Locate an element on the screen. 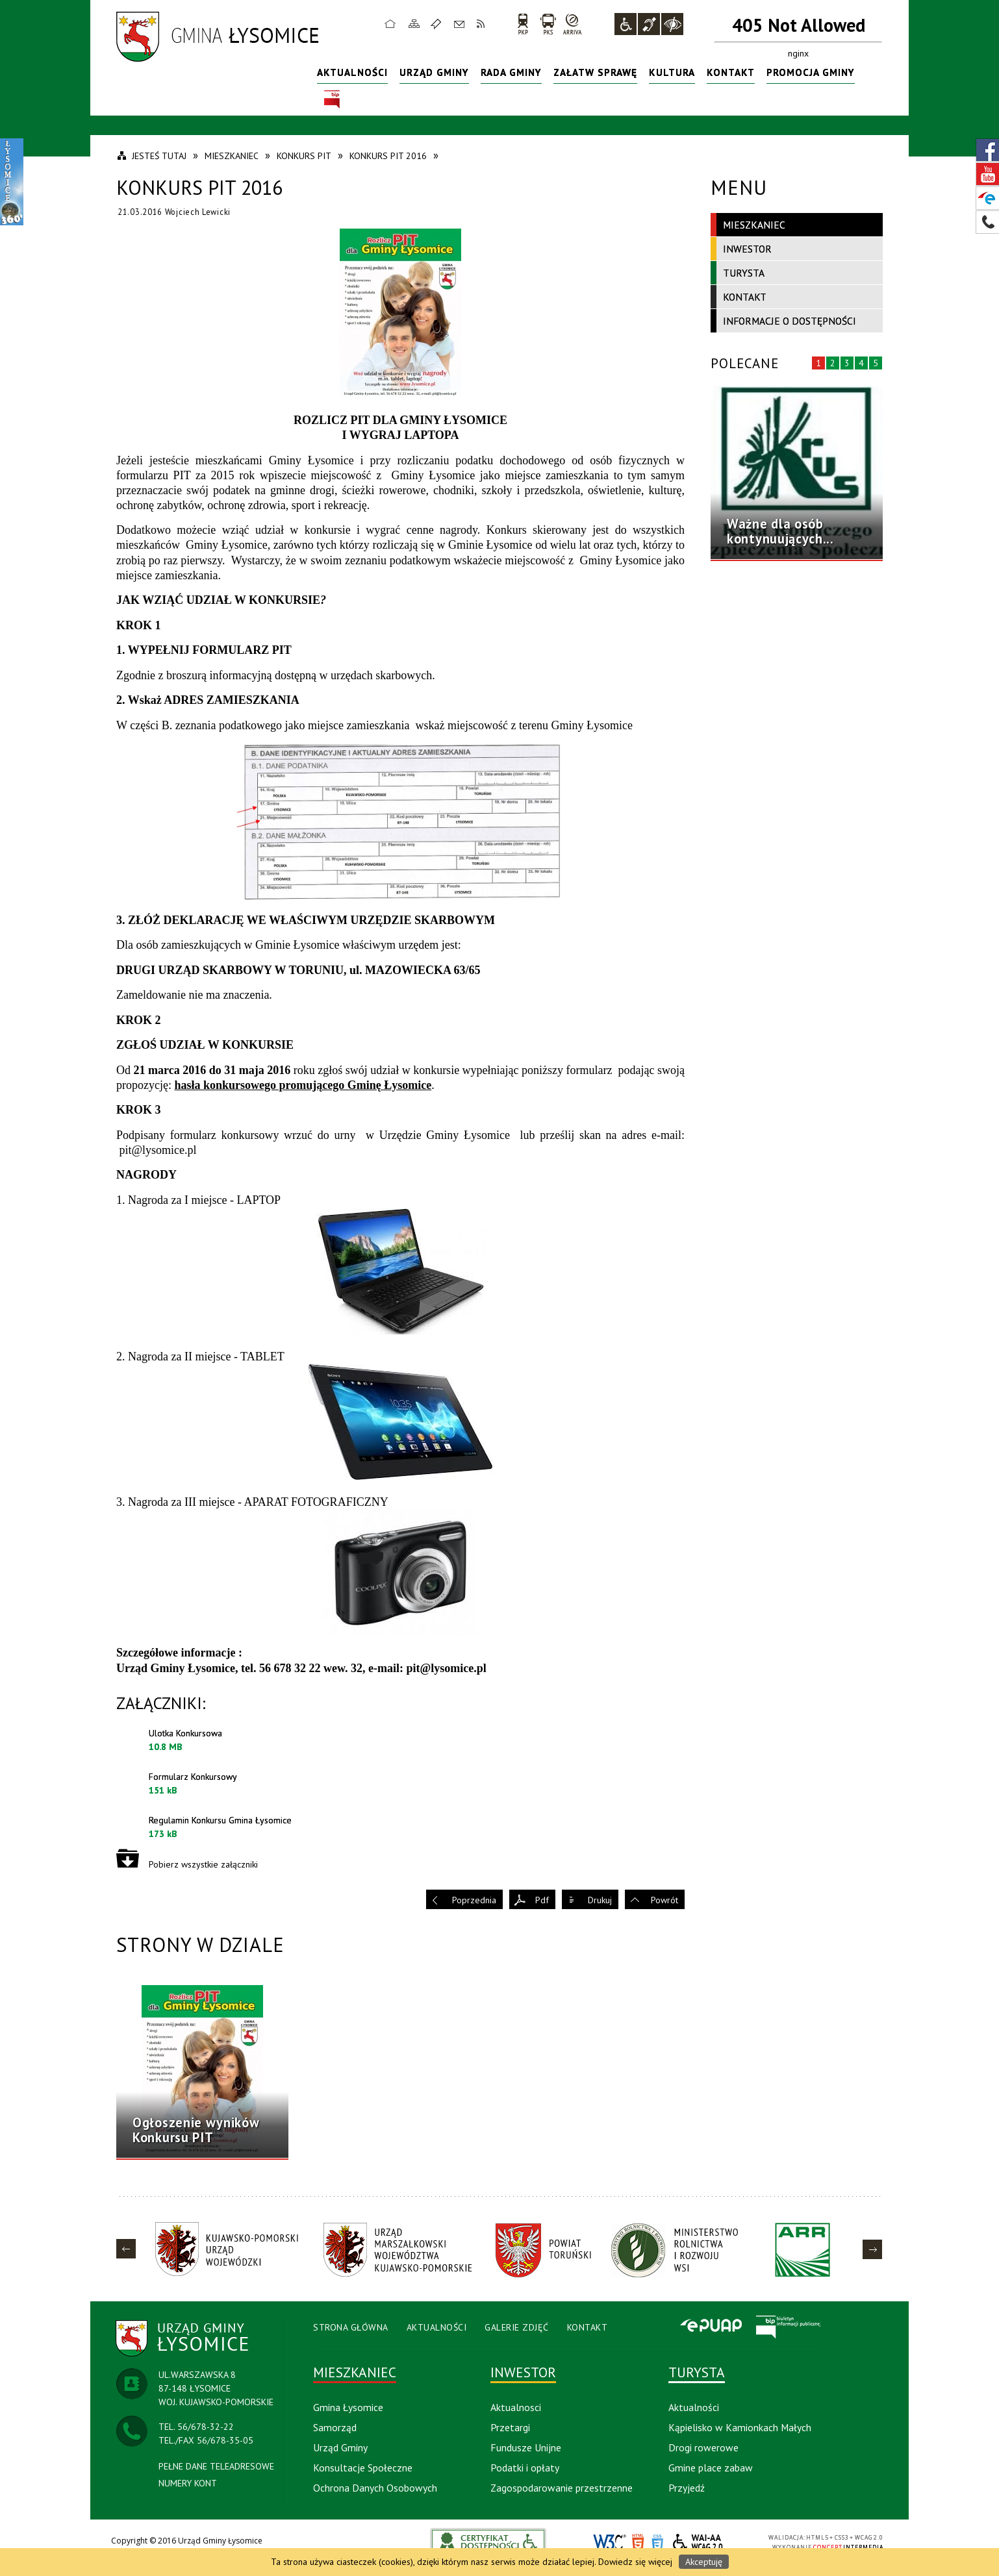 This screenshot has width=999, height=2576. Drogi rowerowe is located at coordinates (703, 2447).